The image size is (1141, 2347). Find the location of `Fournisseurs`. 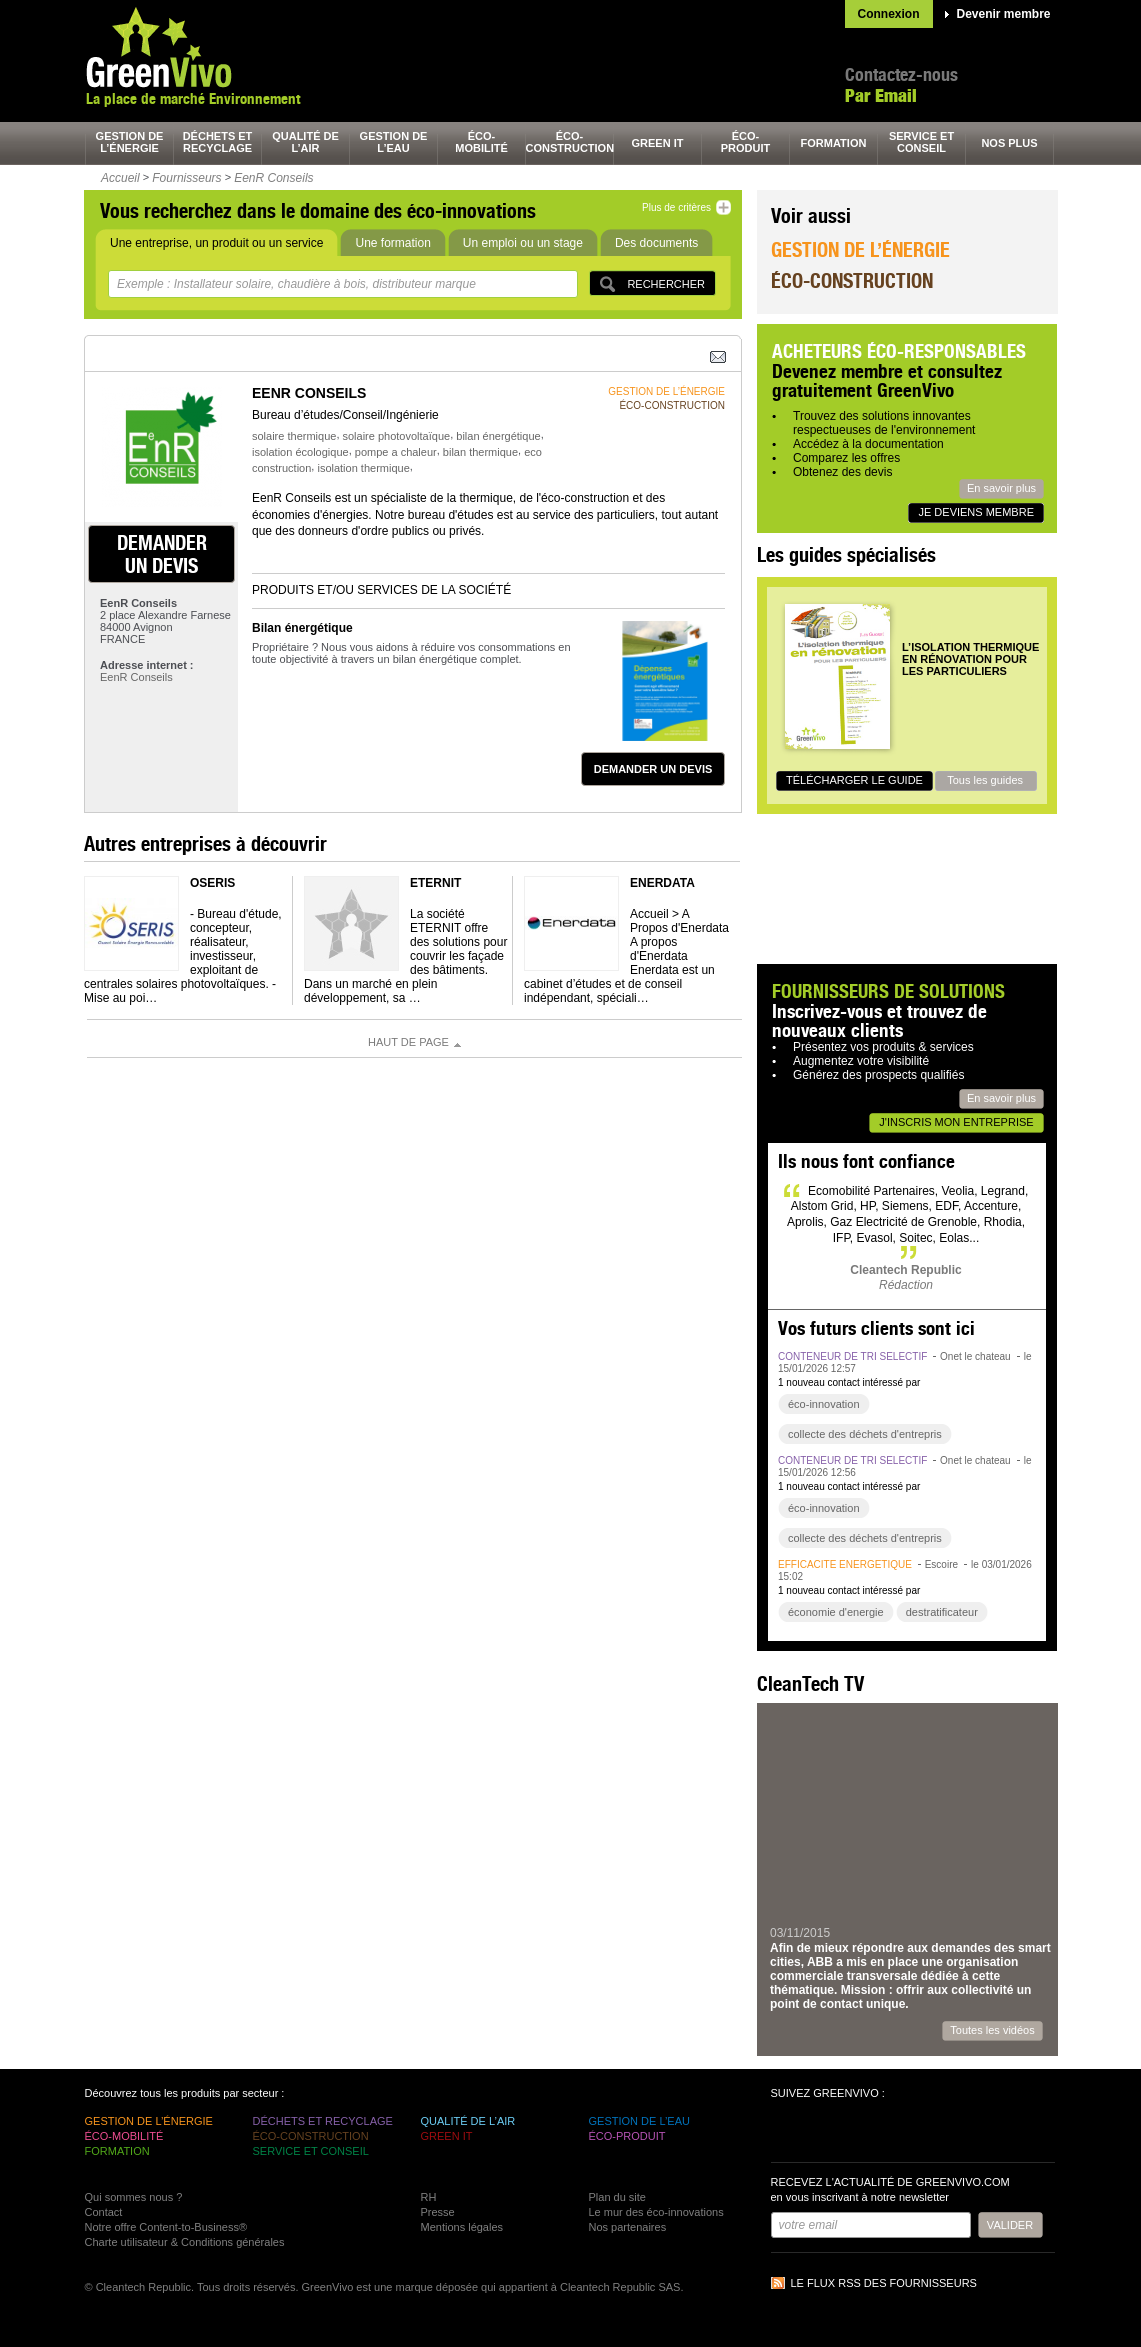

Fournisseurs is located at coordinates (186, 178).